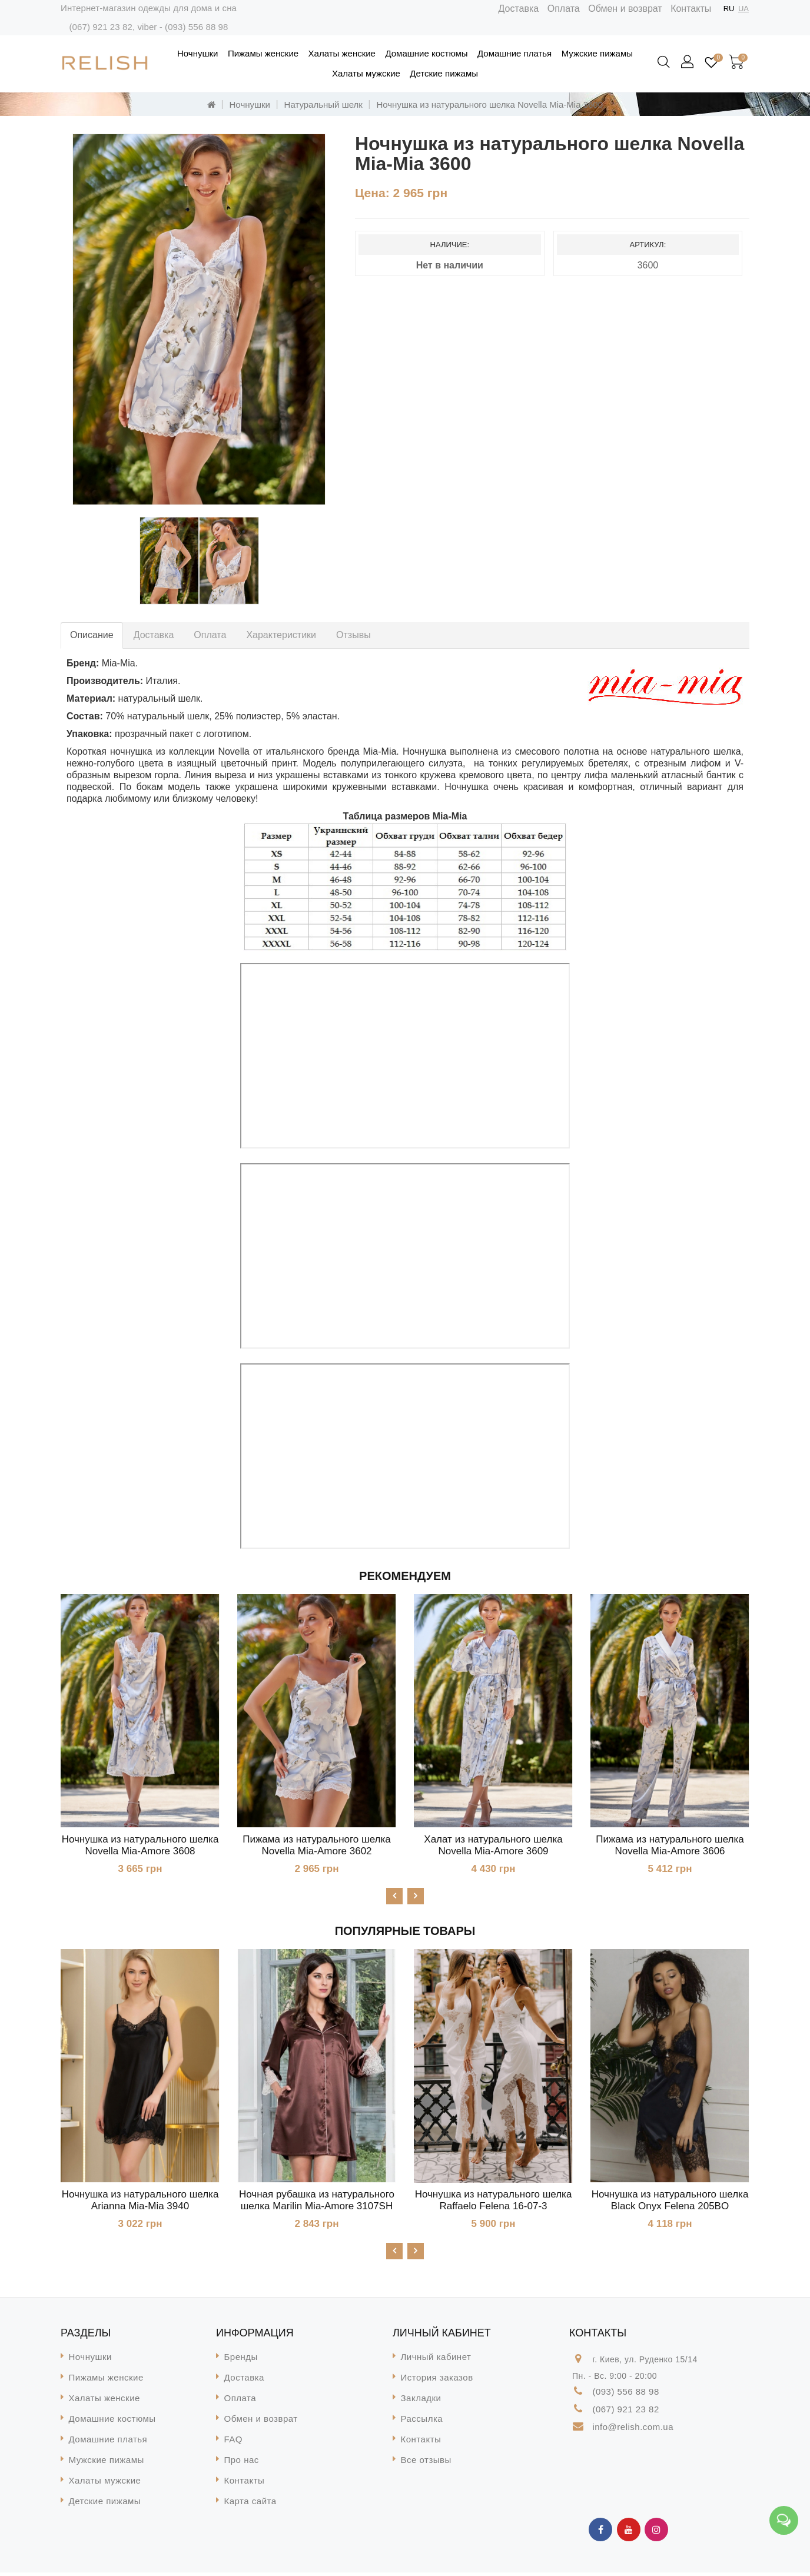 This screenshot has width=810, height=2576. I want to click on Характеристики, so click(281, 635).